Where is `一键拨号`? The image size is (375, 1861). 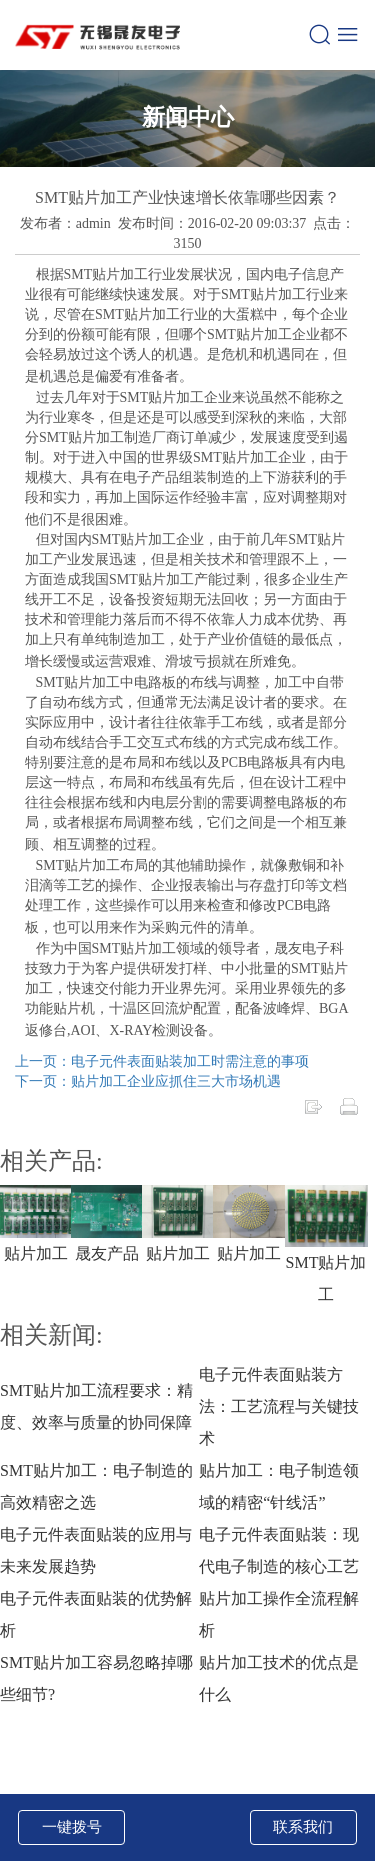
一键拨号 is located at coordinates (72, 1827).